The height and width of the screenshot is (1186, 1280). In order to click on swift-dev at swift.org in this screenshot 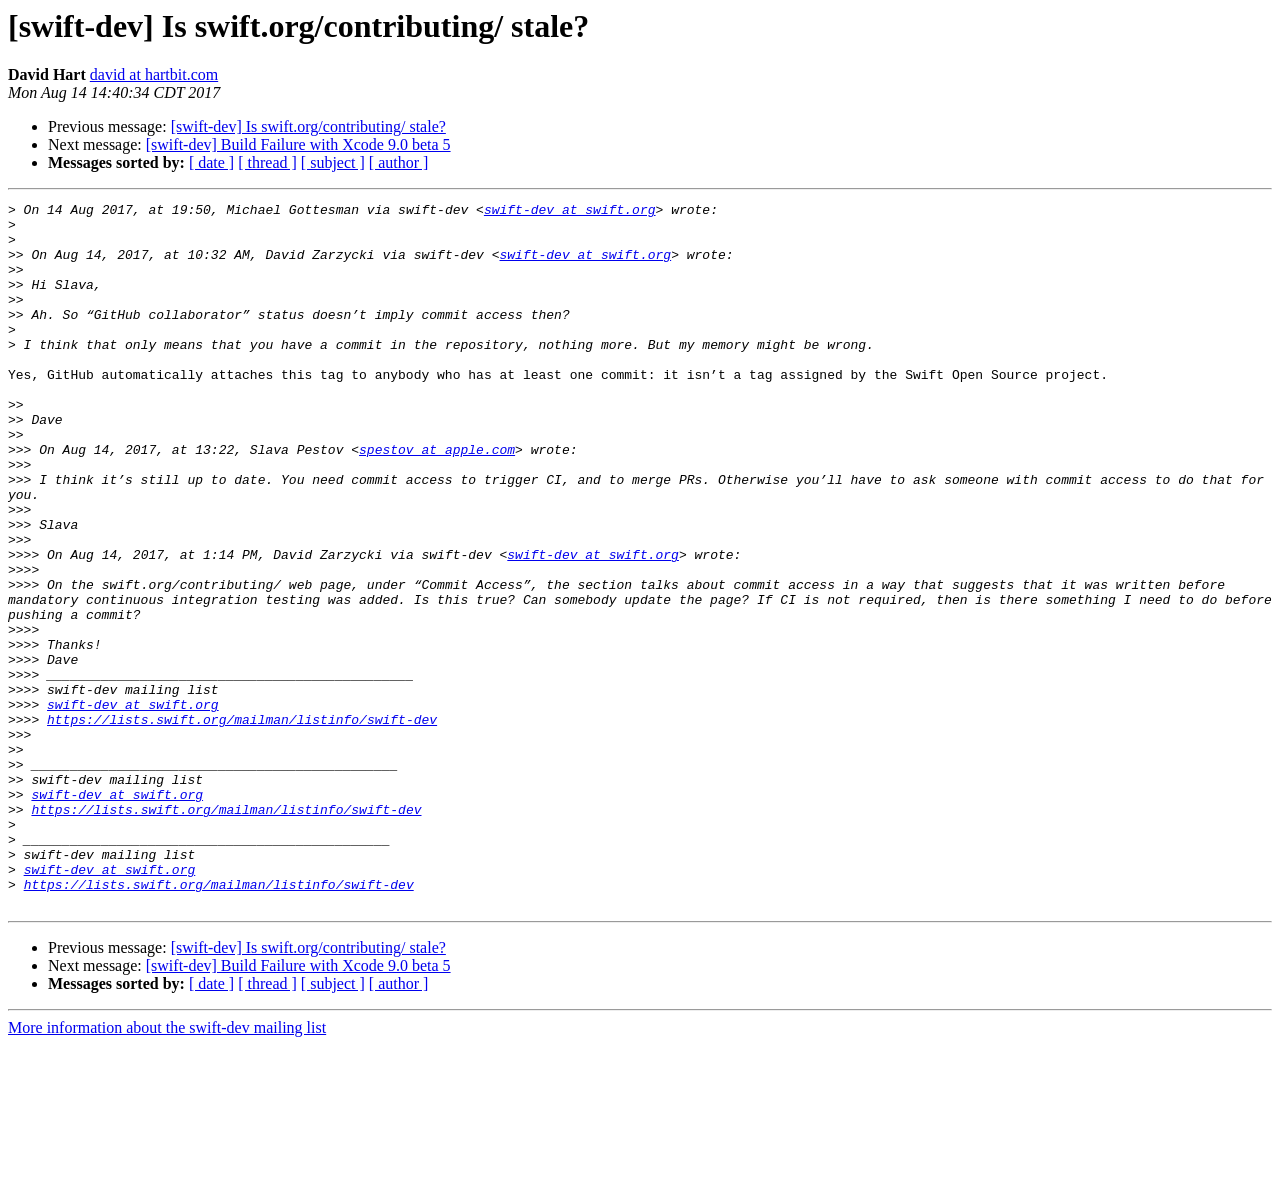, I will do `click(570, 212)`.